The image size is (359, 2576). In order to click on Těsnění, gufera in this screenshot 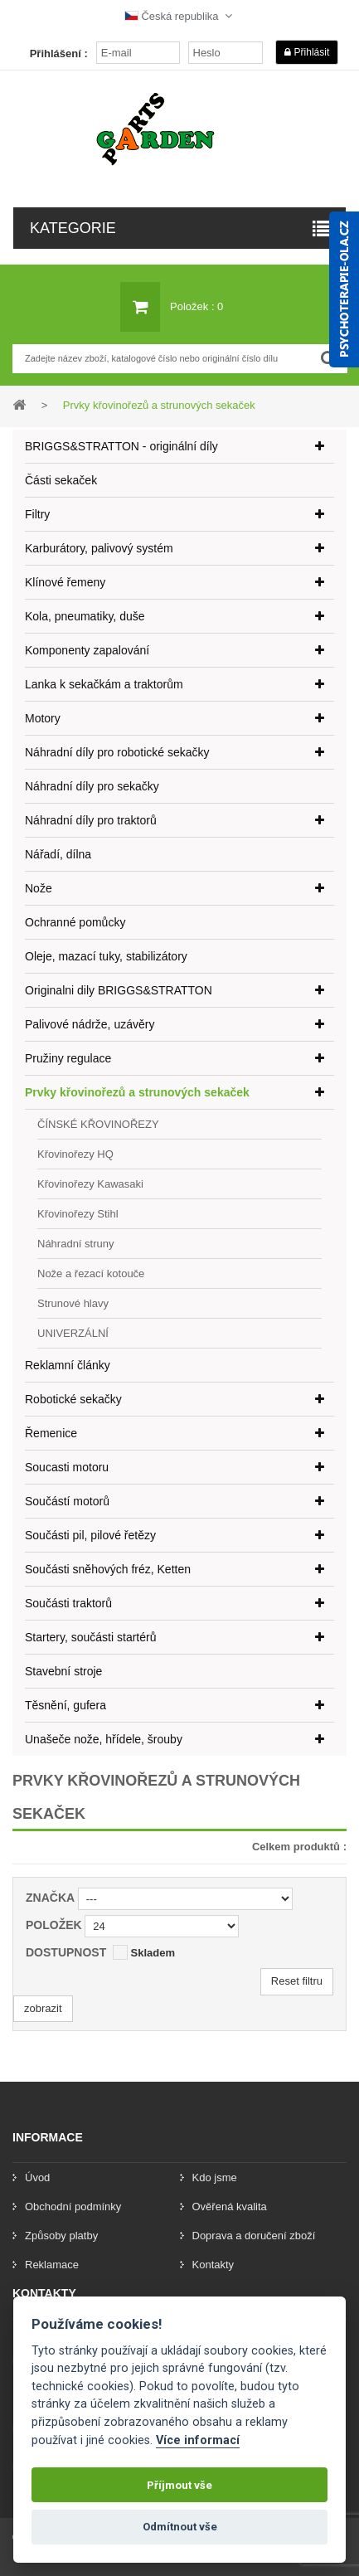, I will do `click(65, 1705)`.